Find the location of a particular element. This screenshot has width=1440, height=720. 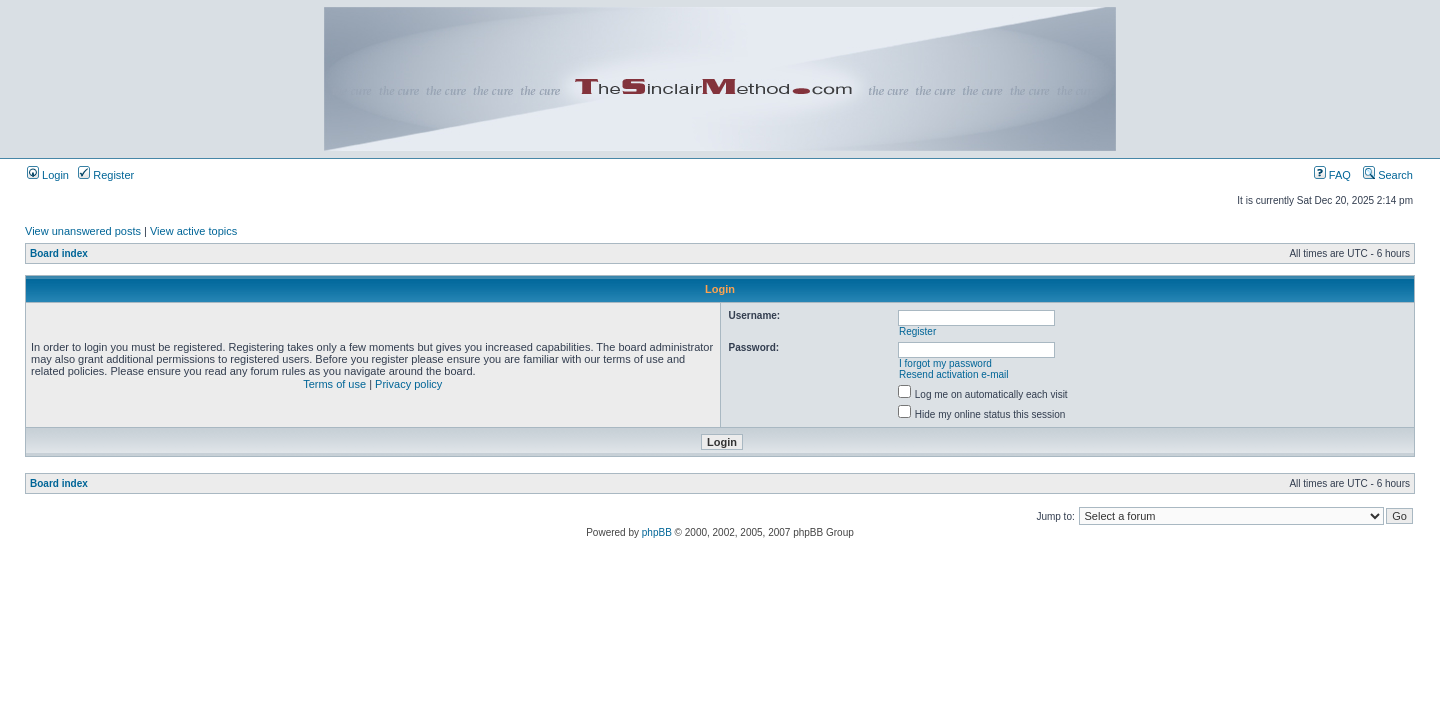

Search is located at coordinates (1388, 175).